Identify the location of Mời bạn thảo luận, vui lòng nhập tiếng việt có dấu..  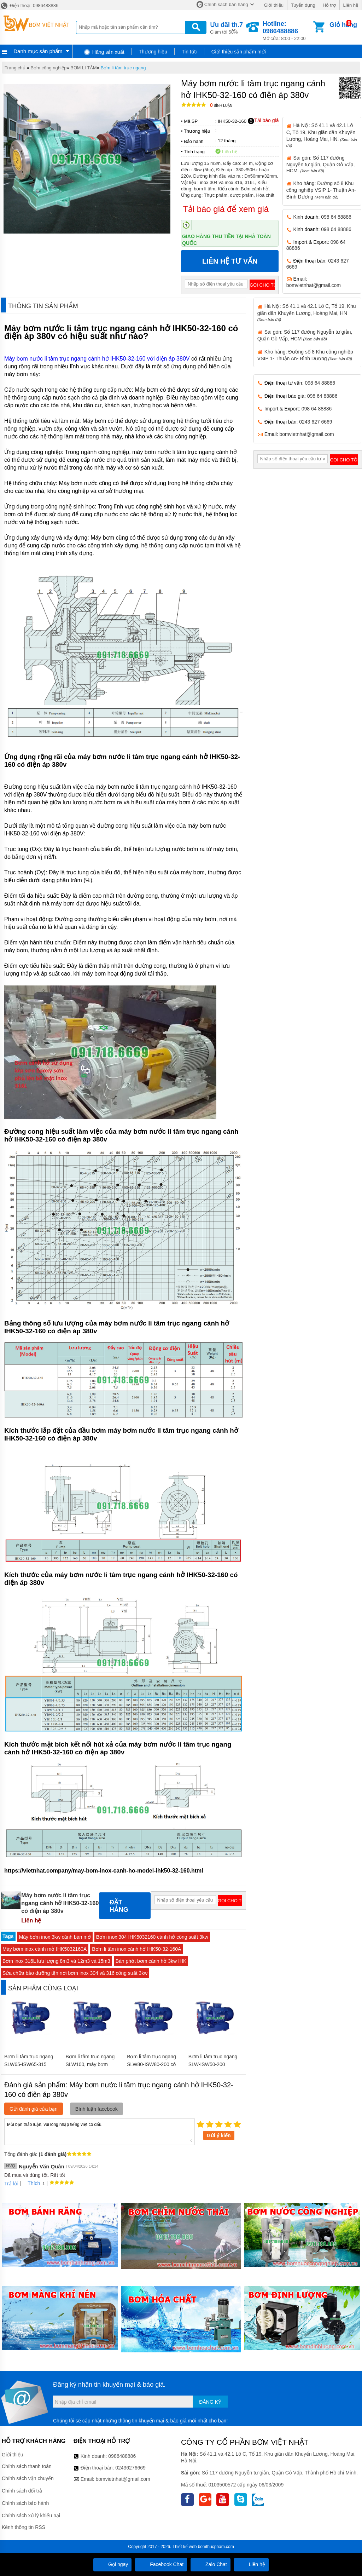
(99, 2131).